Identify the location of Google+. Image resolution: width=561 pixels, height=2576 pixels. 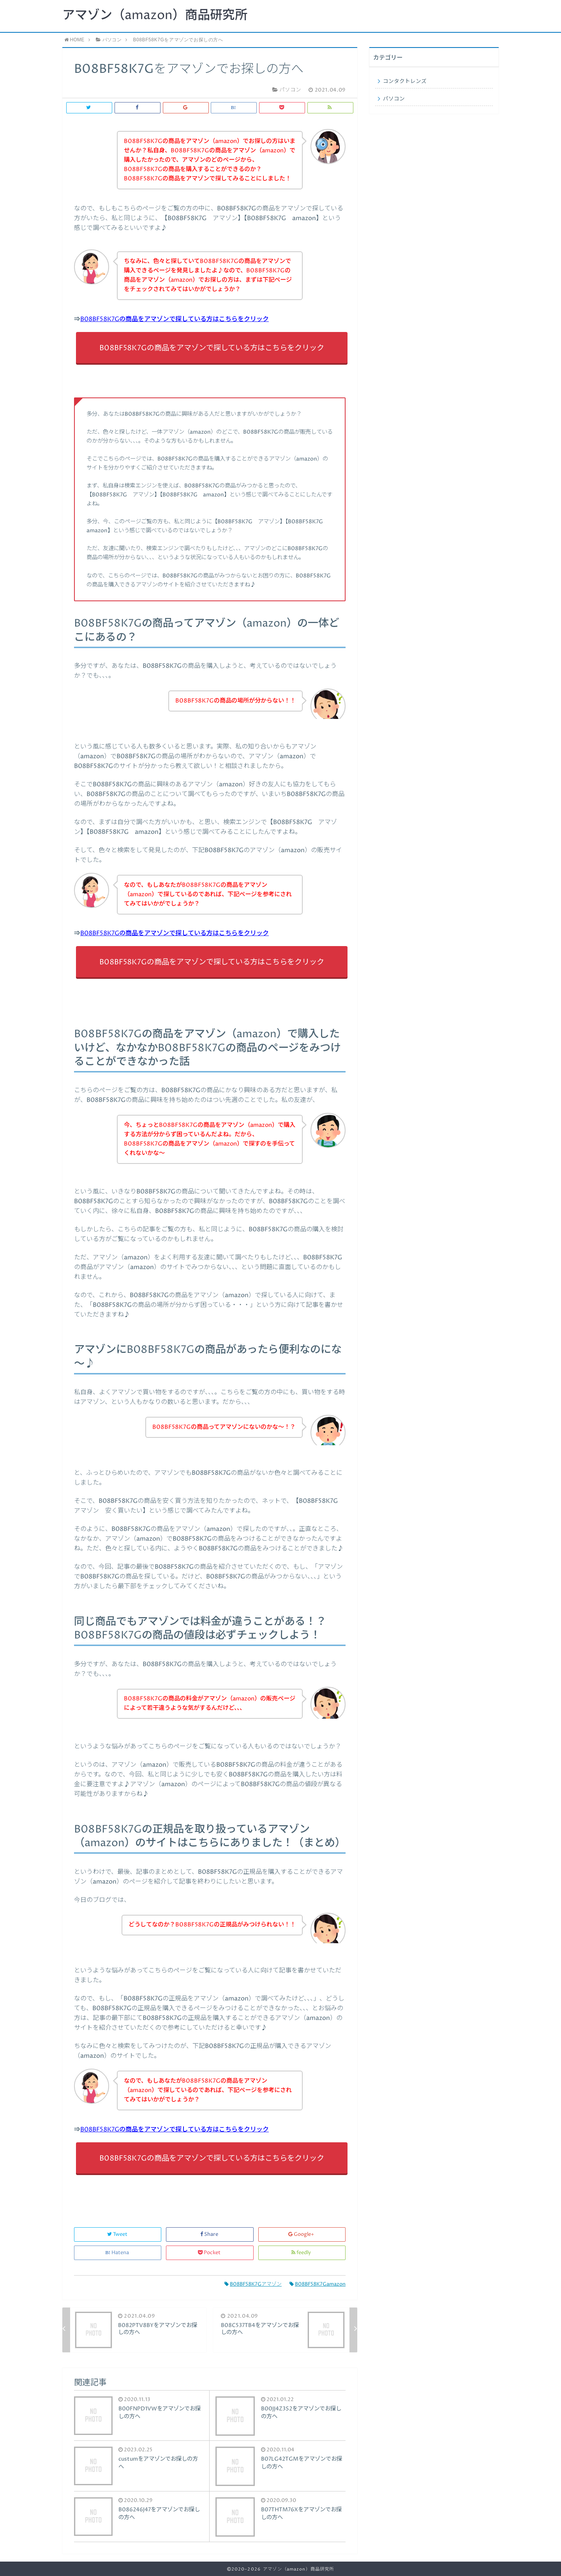
(301, 2234).